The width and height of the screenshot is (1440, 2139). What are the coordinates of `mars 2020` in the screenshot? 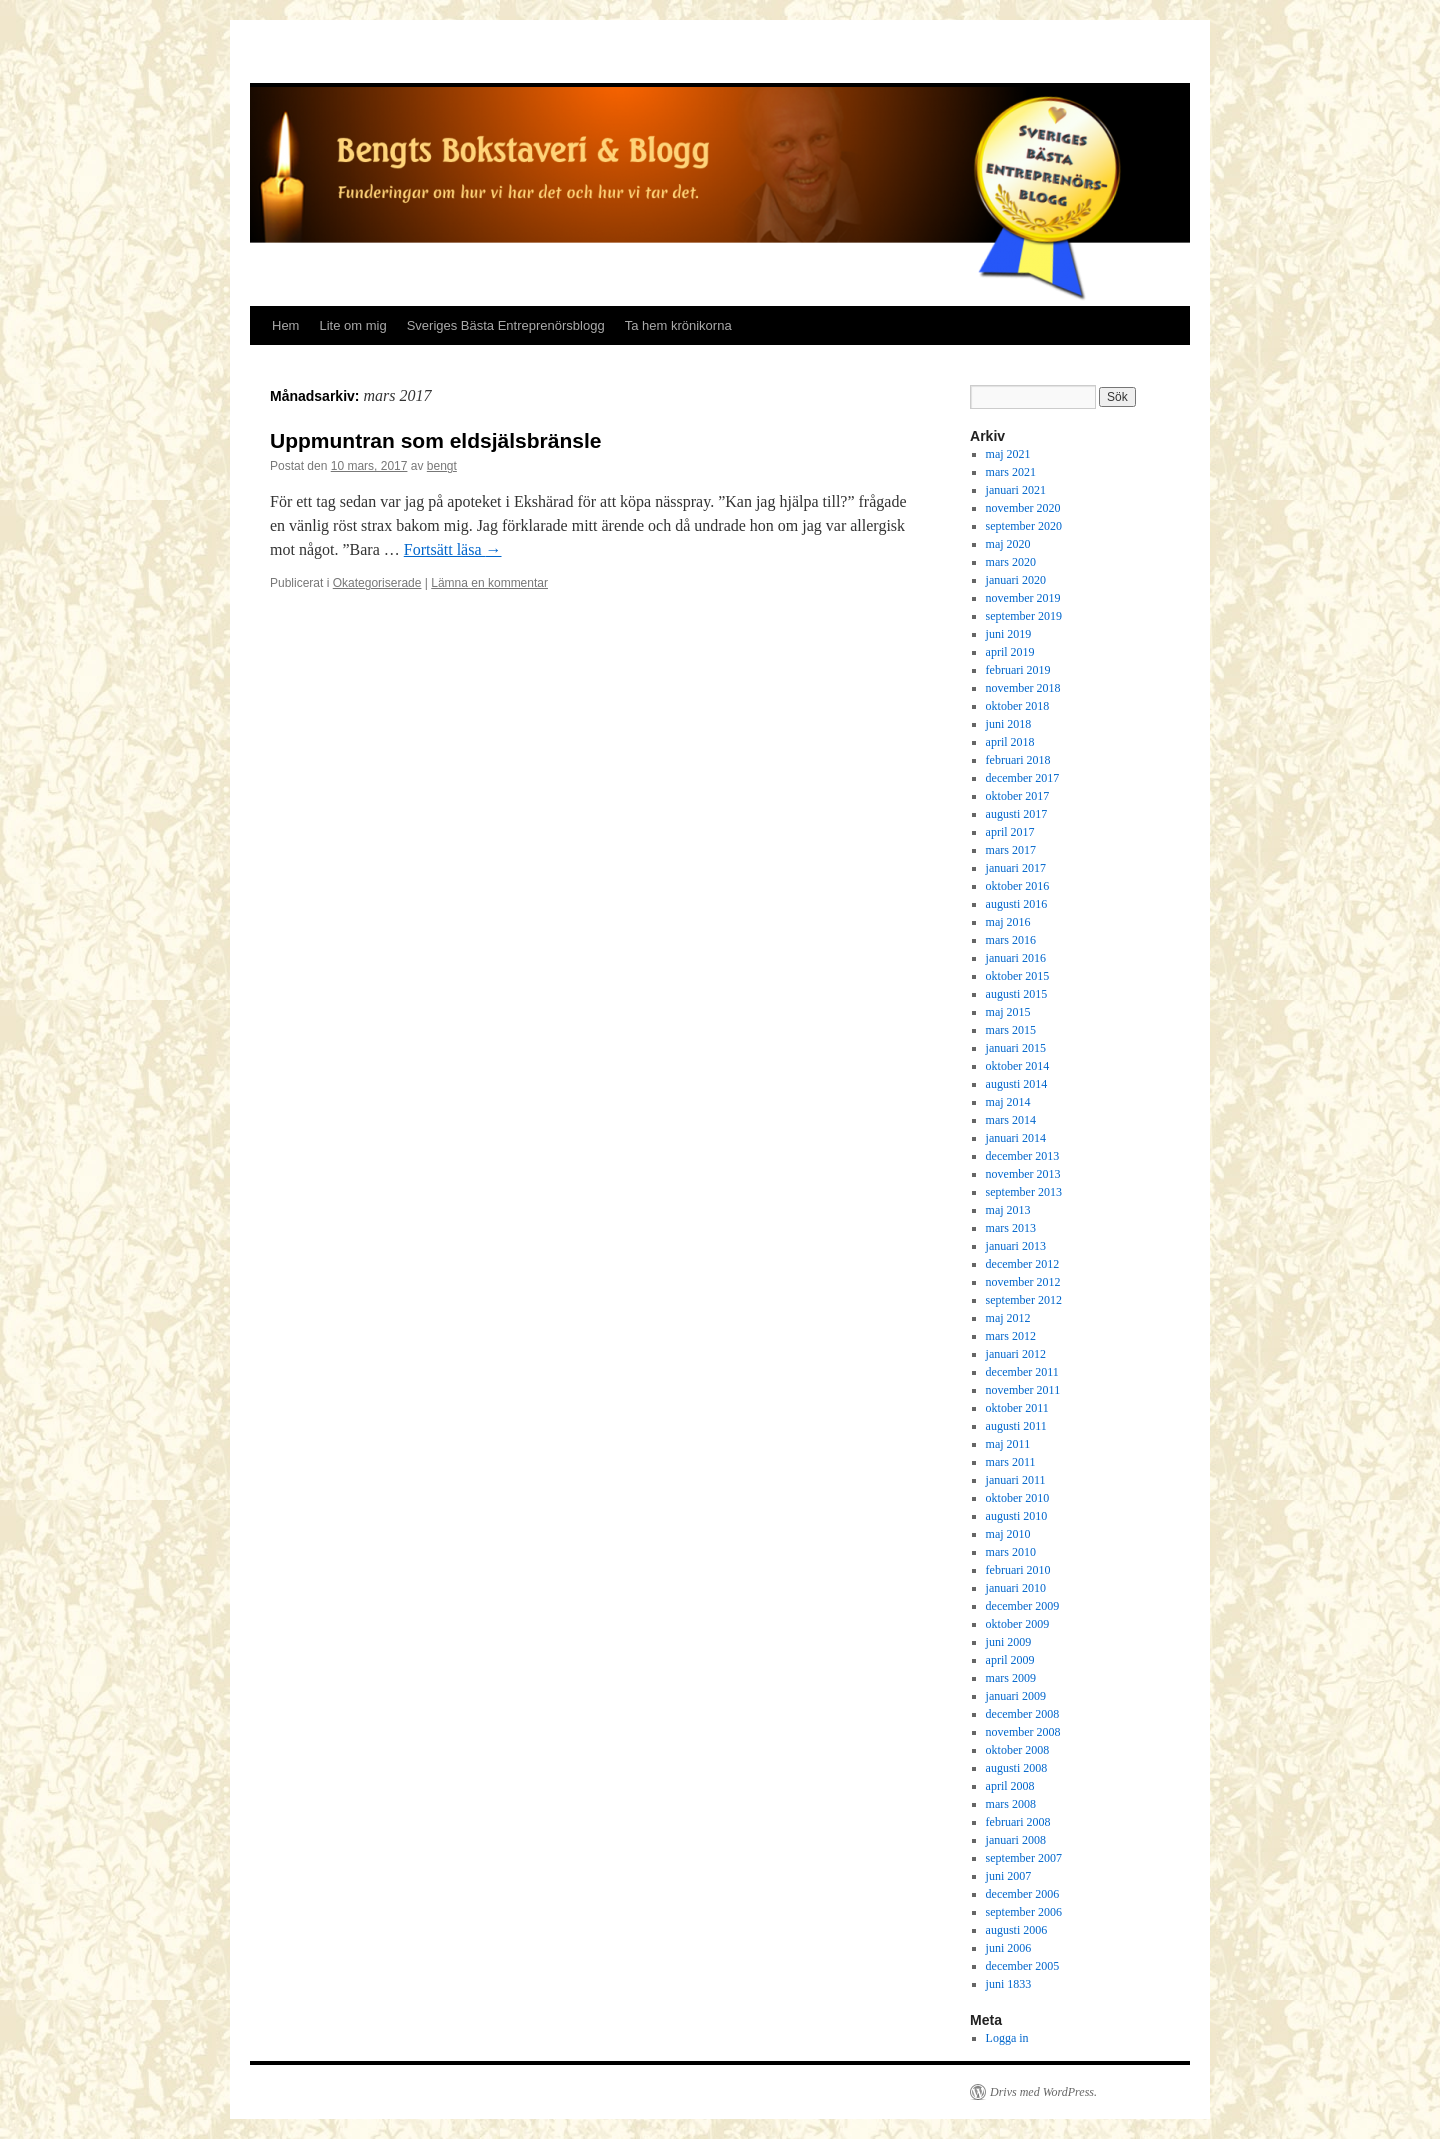 It's located at (1011, 562).